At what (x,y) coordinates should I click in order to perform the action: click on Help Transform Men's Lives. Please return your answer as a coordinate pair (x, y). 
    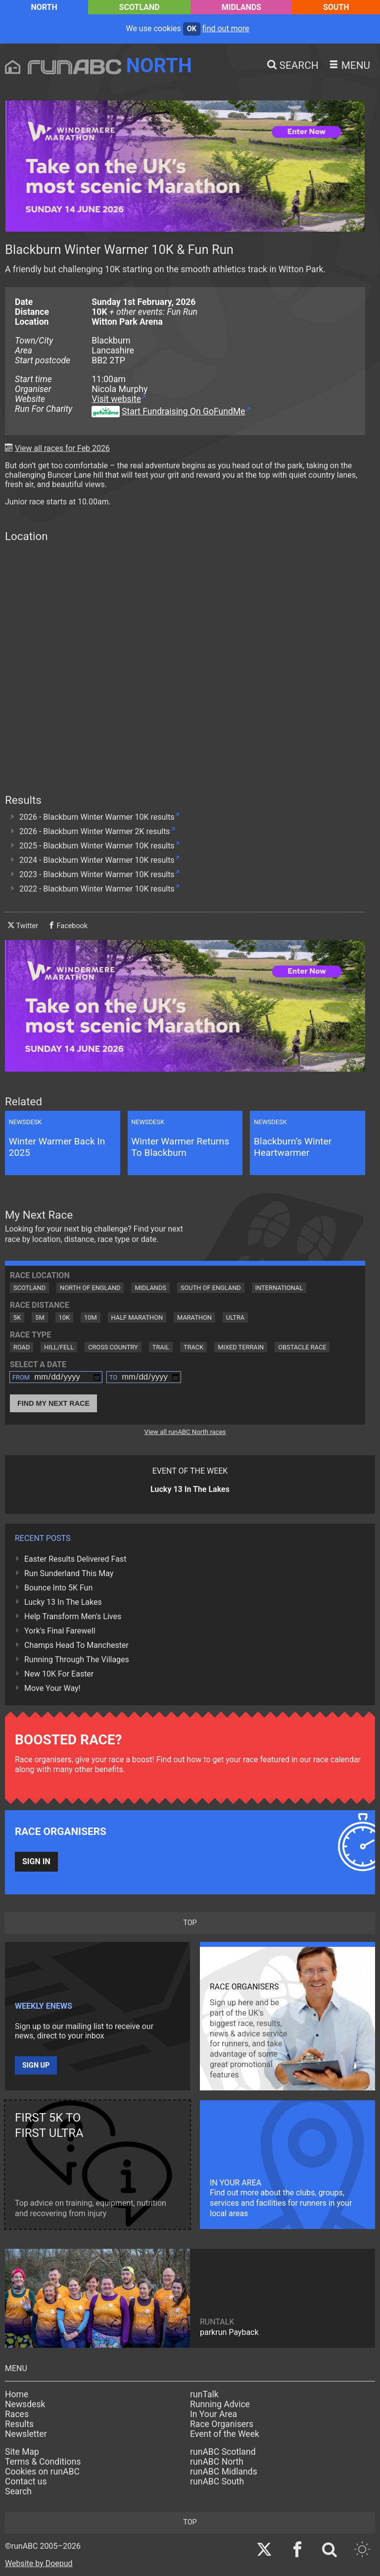
    Looking at the image, I should click on (72, 1616).